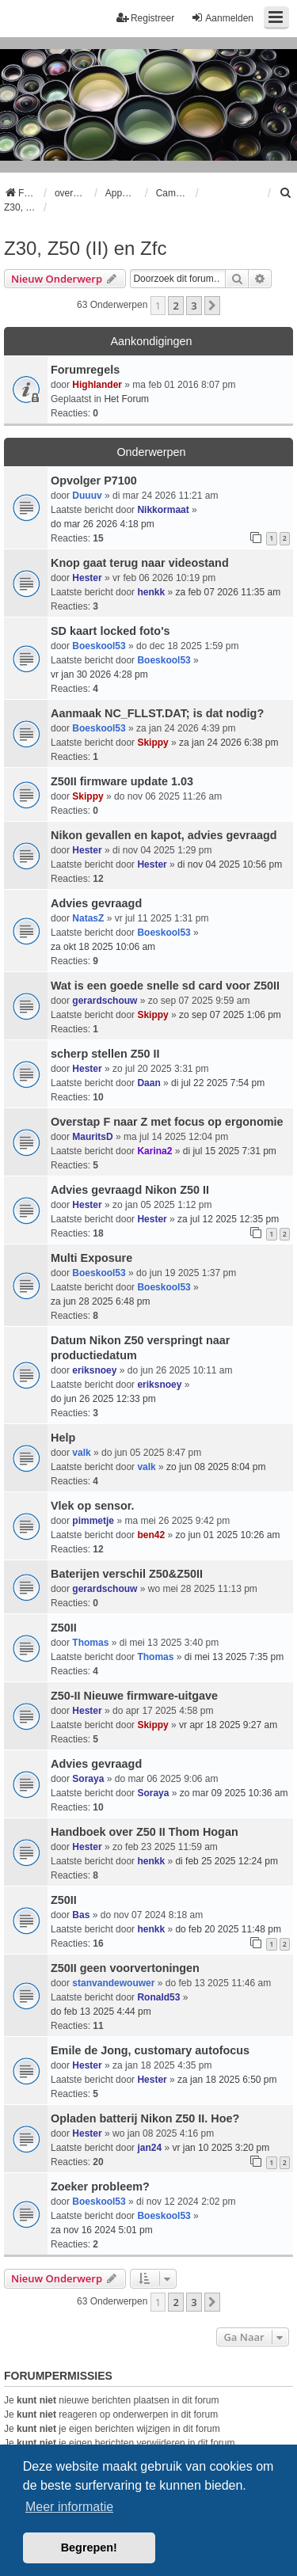 The width and height of the screenshot is (297, 2576). Describe the element at coordinates (102, 524) in the screenshot. I see `do mar 26 2026 4:18 pm` at that location.